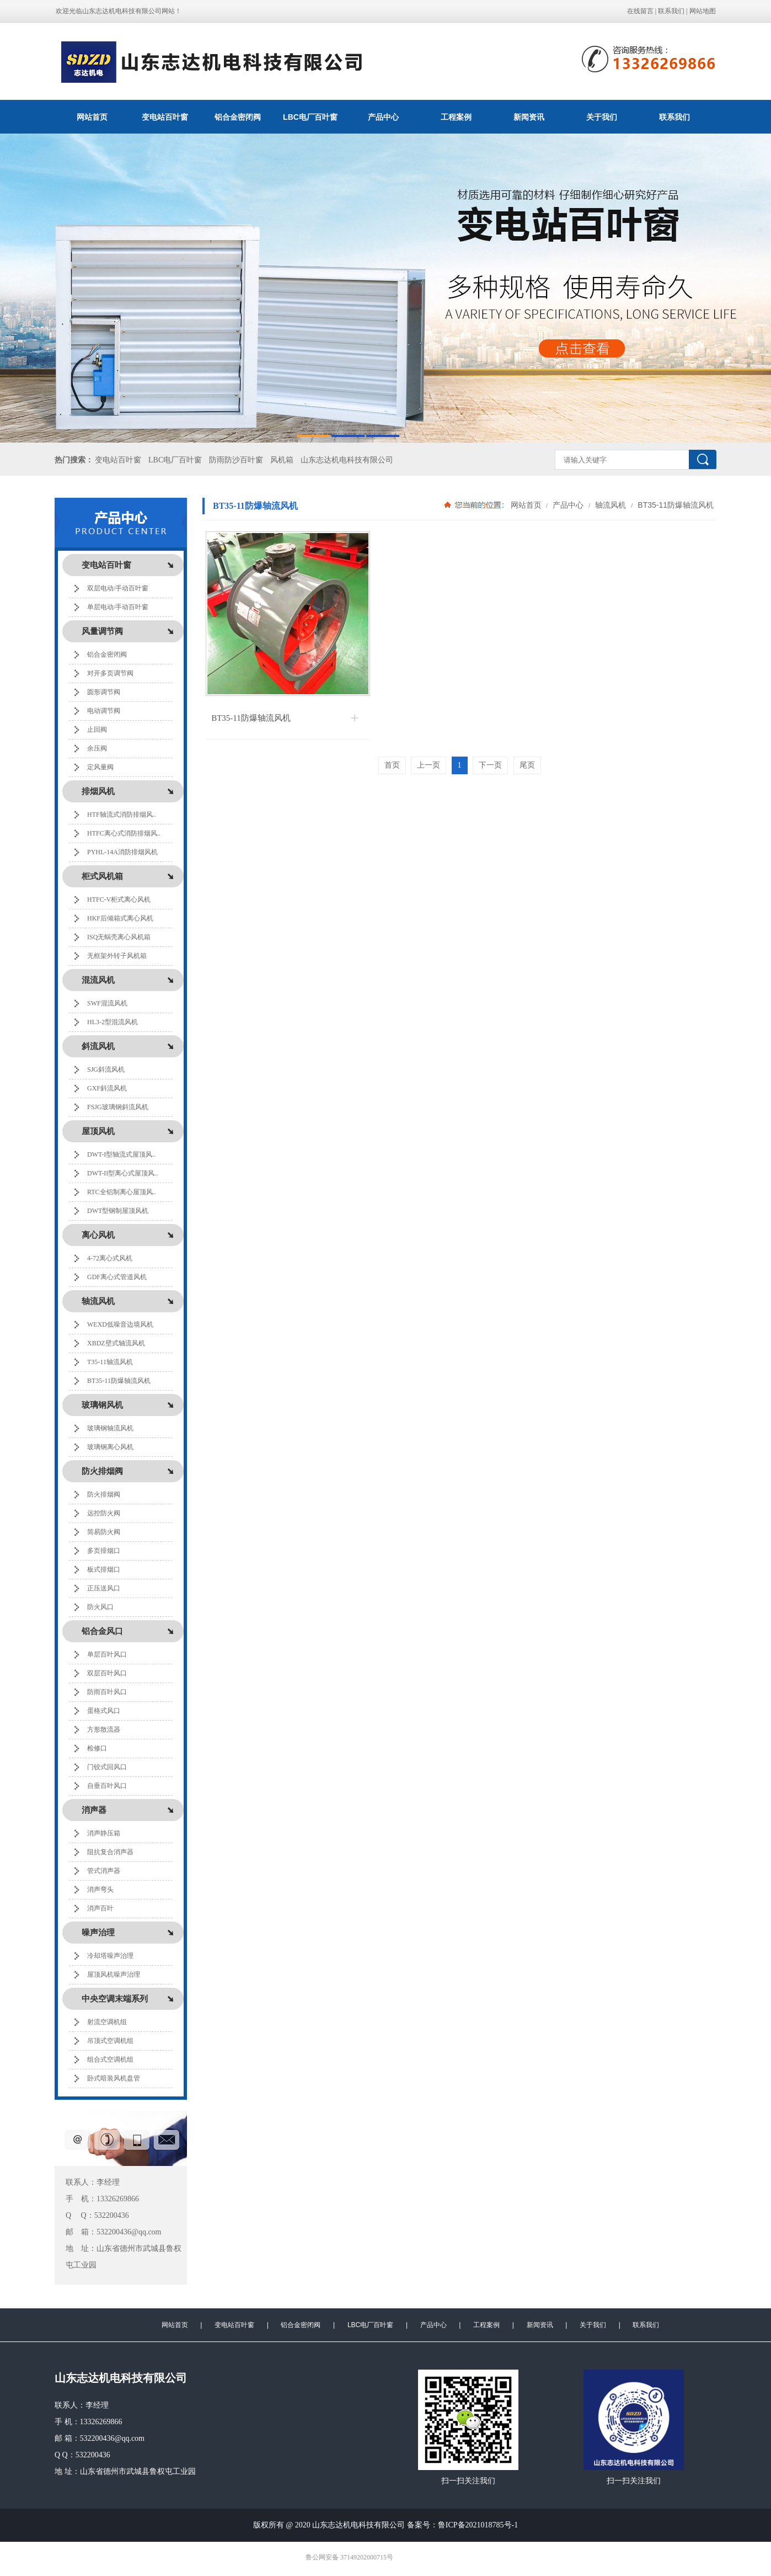  What do you see at coordinates (100, 1607) in the screenshot?
I see `防火风口` at bounding box center [100, 1607].